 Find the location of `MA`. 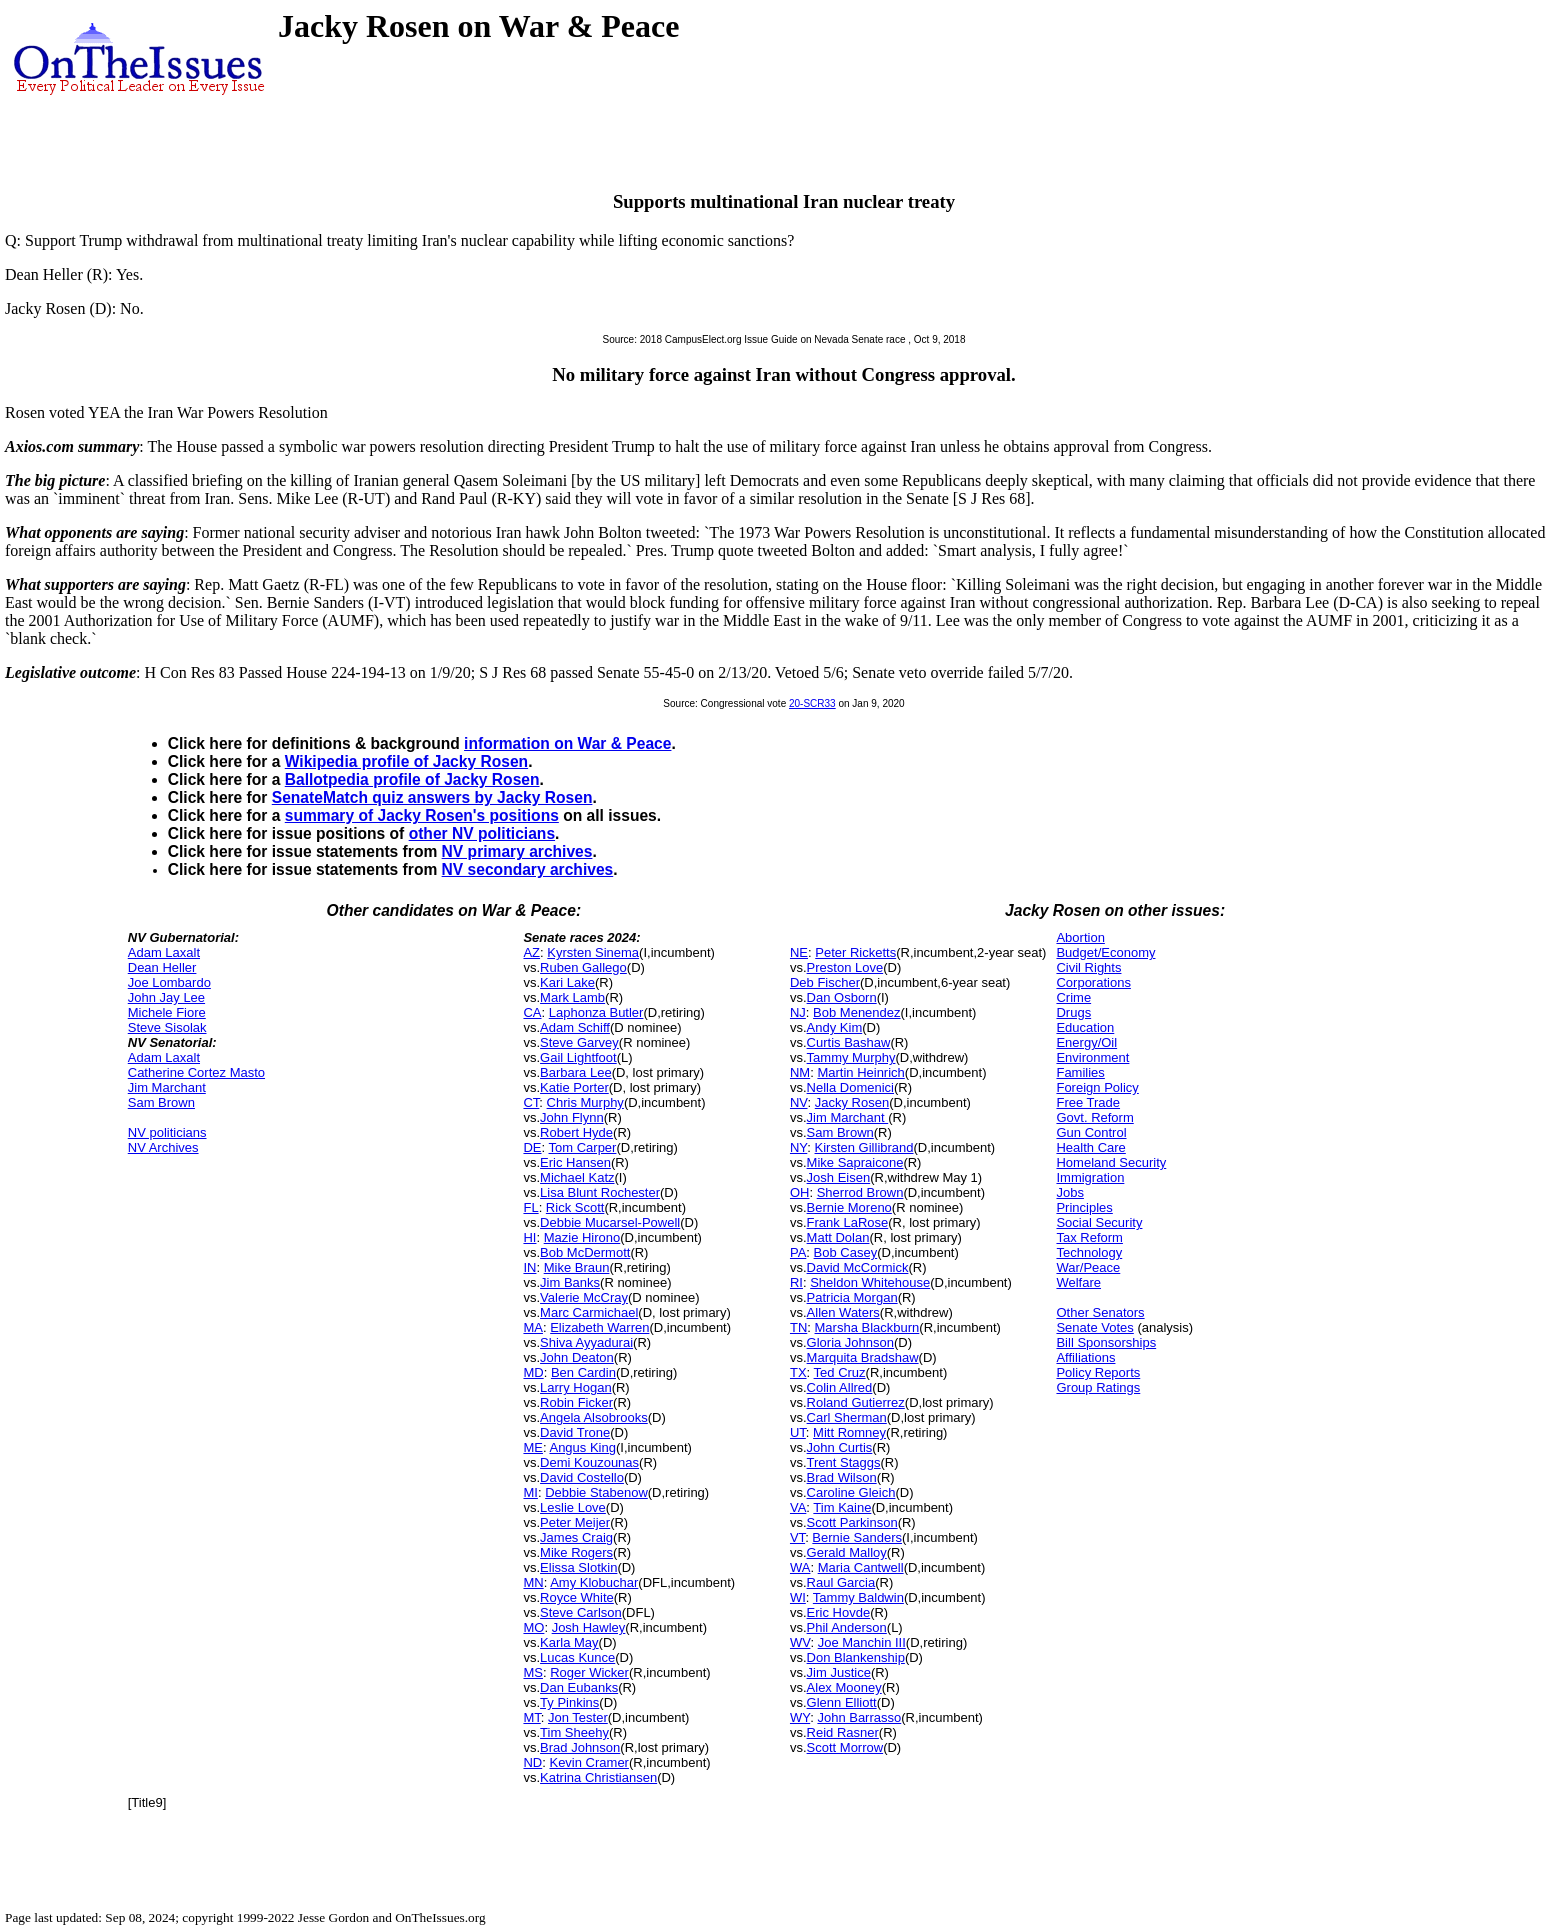

MA is located at coordinates (533, 1327).